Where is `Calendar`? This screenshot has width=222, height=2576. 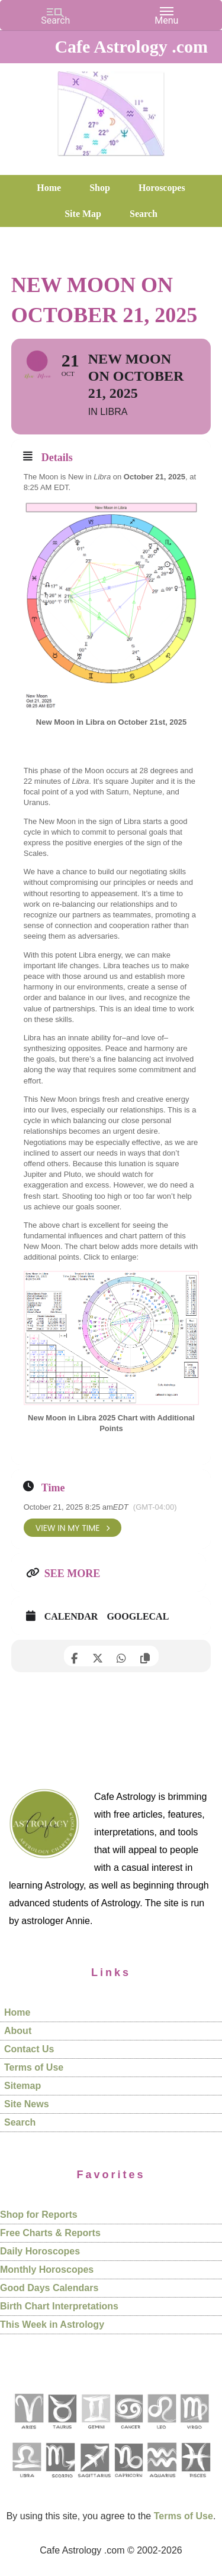
Calendar is located at coordinates (71, 1616).